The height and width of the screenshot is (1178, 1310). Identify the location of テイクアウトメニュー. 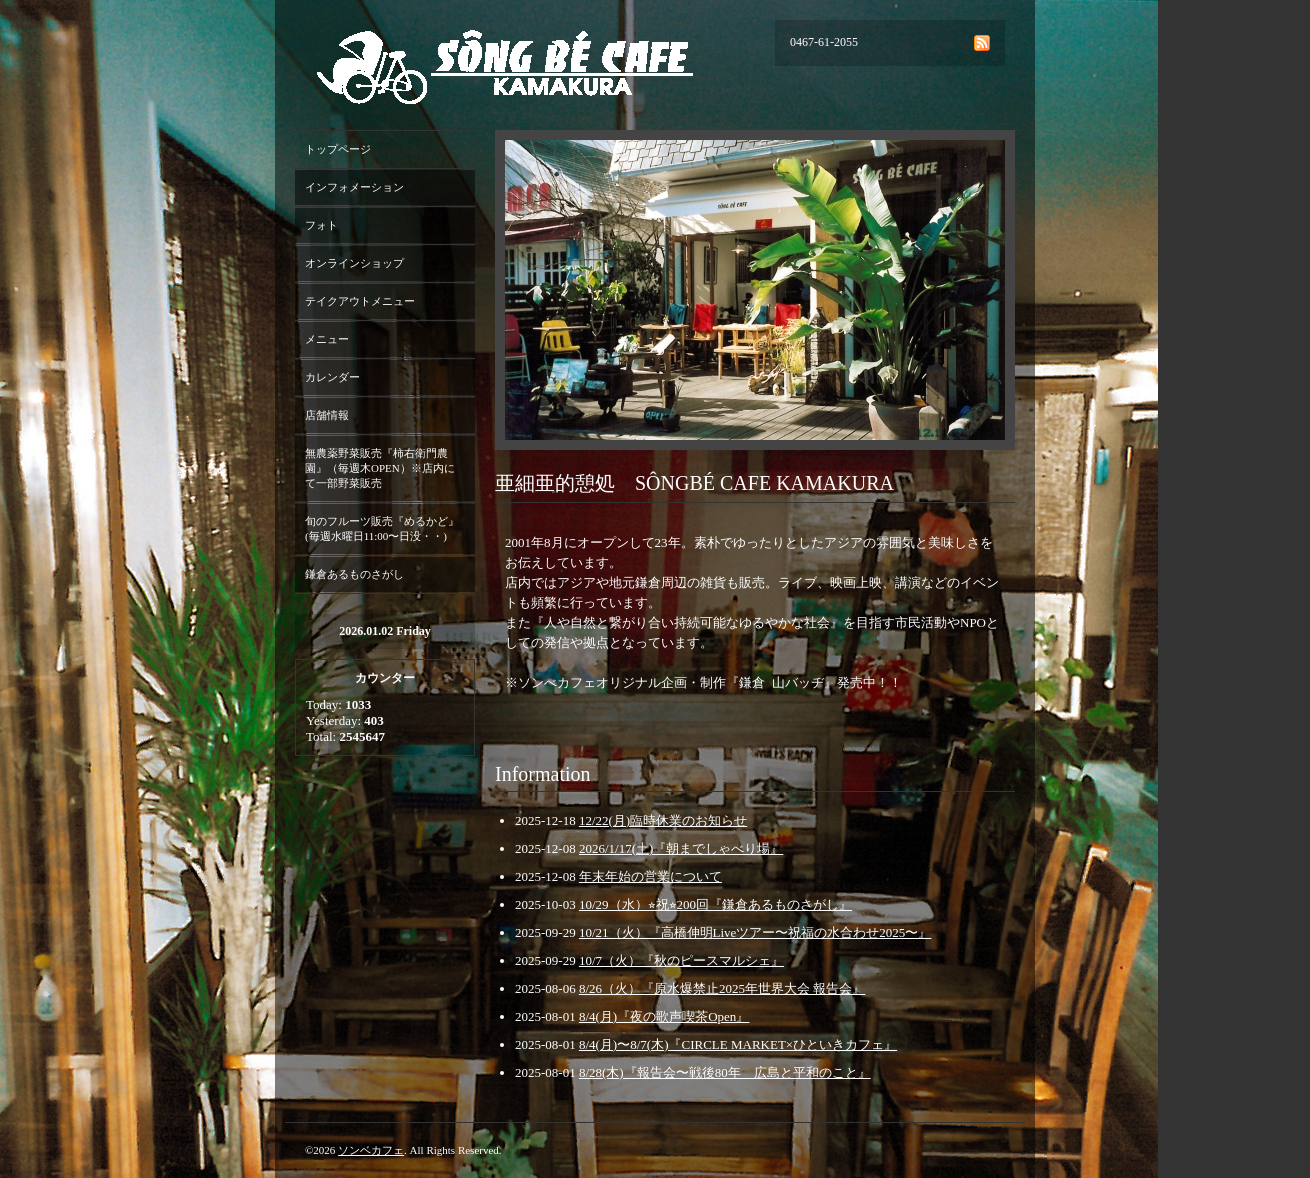
(360, 301).